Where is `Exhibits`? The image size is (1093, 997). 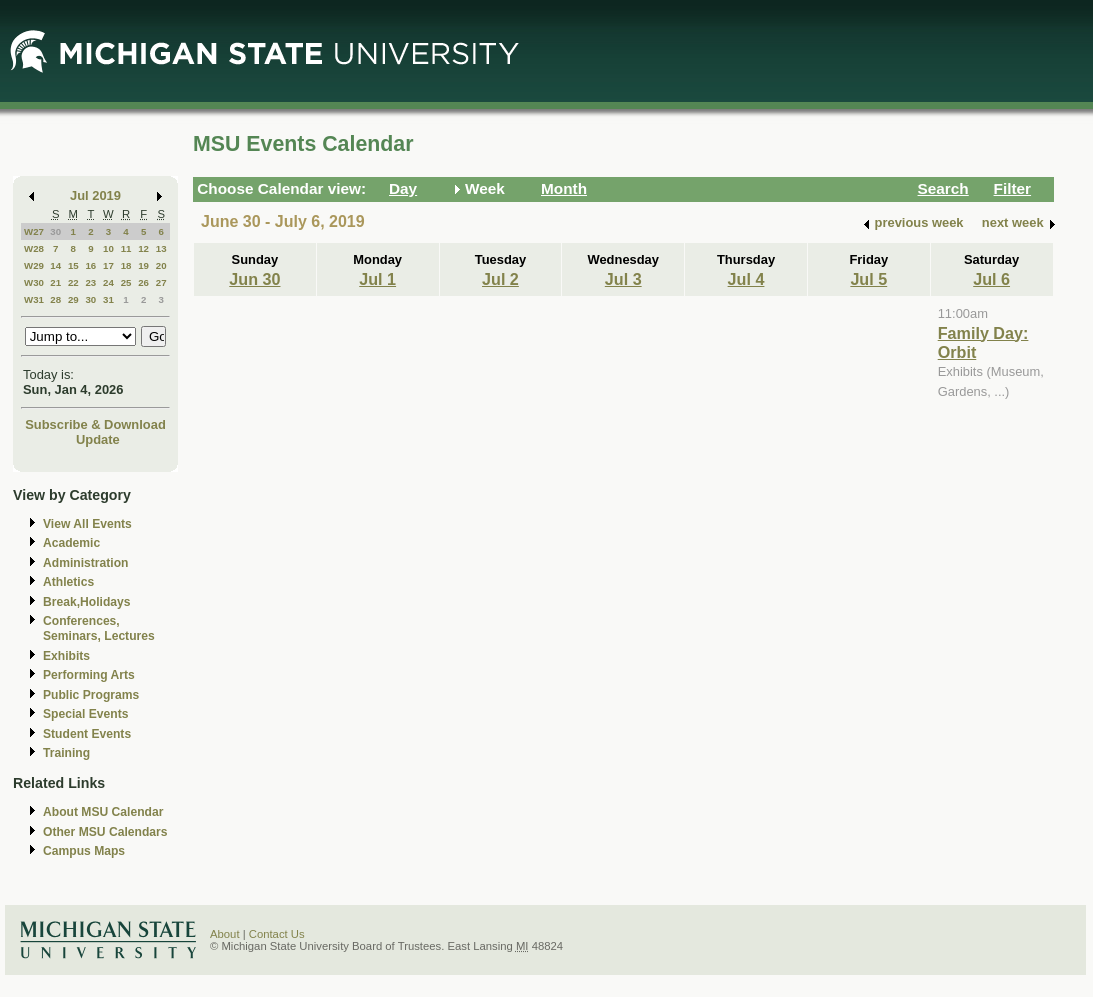
Exhibits is located at coordinates (66, 656).